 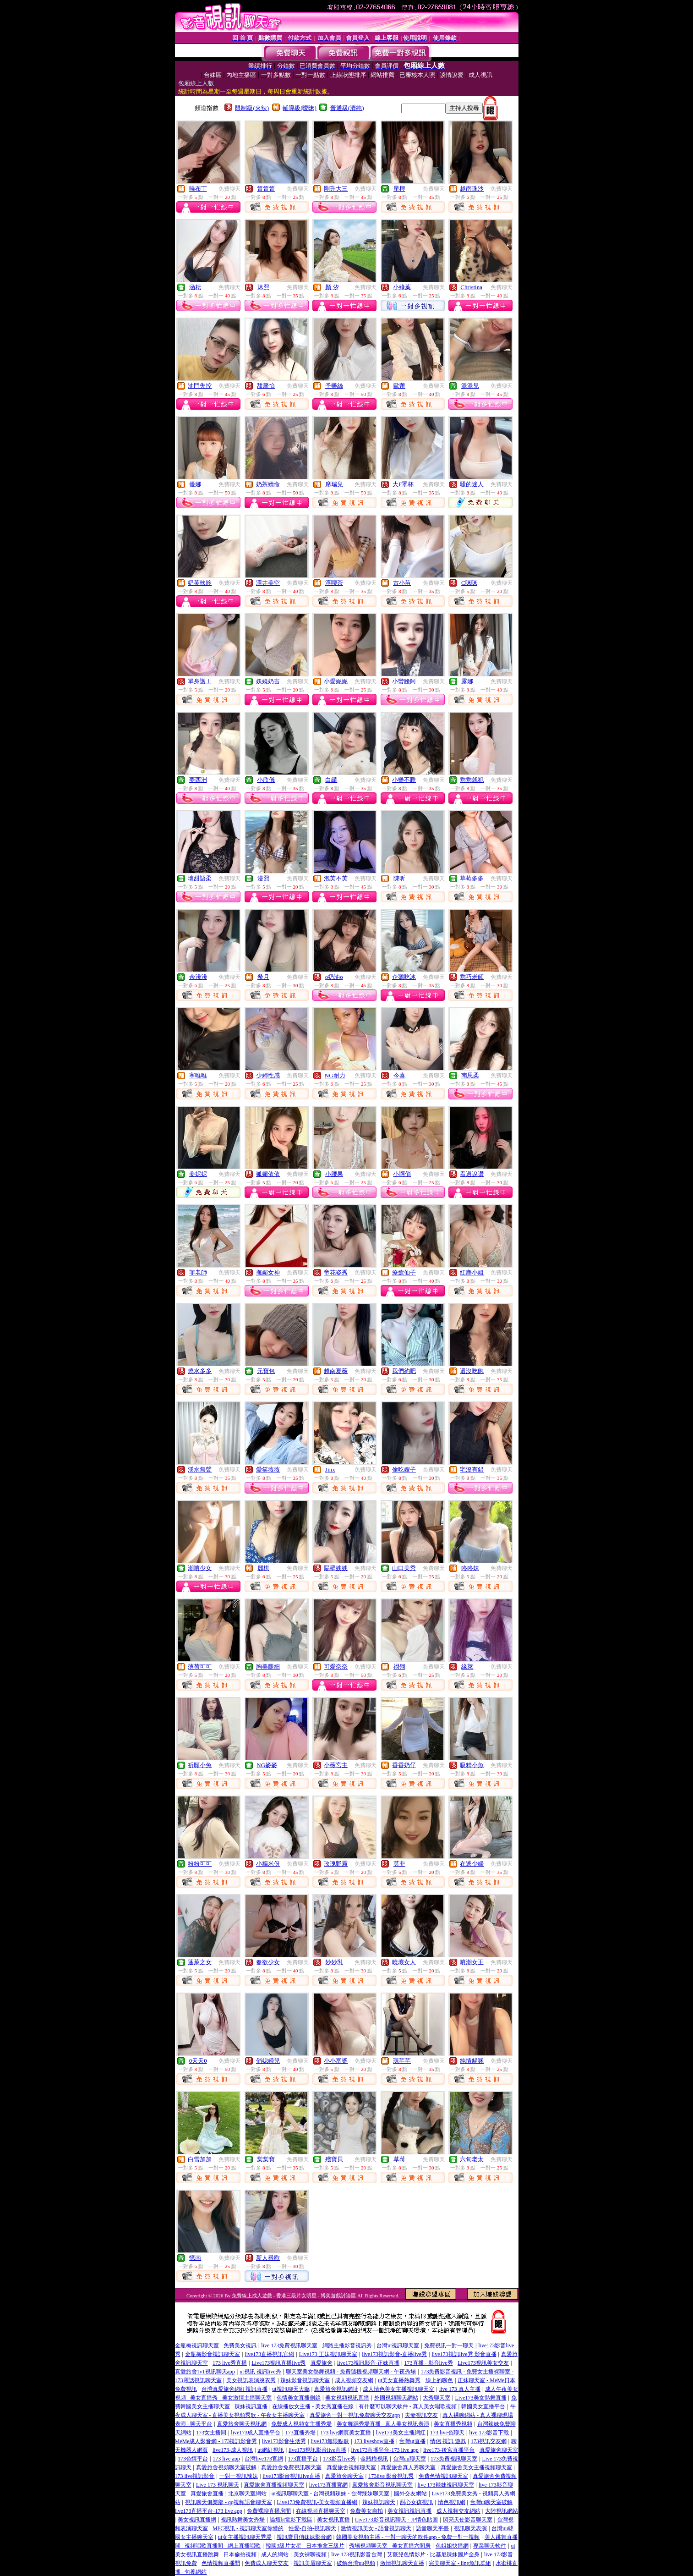 What do you see at coordinates (336, 188) in the screenshot?
I see `剛升大三` at bounding box center [336, 188].